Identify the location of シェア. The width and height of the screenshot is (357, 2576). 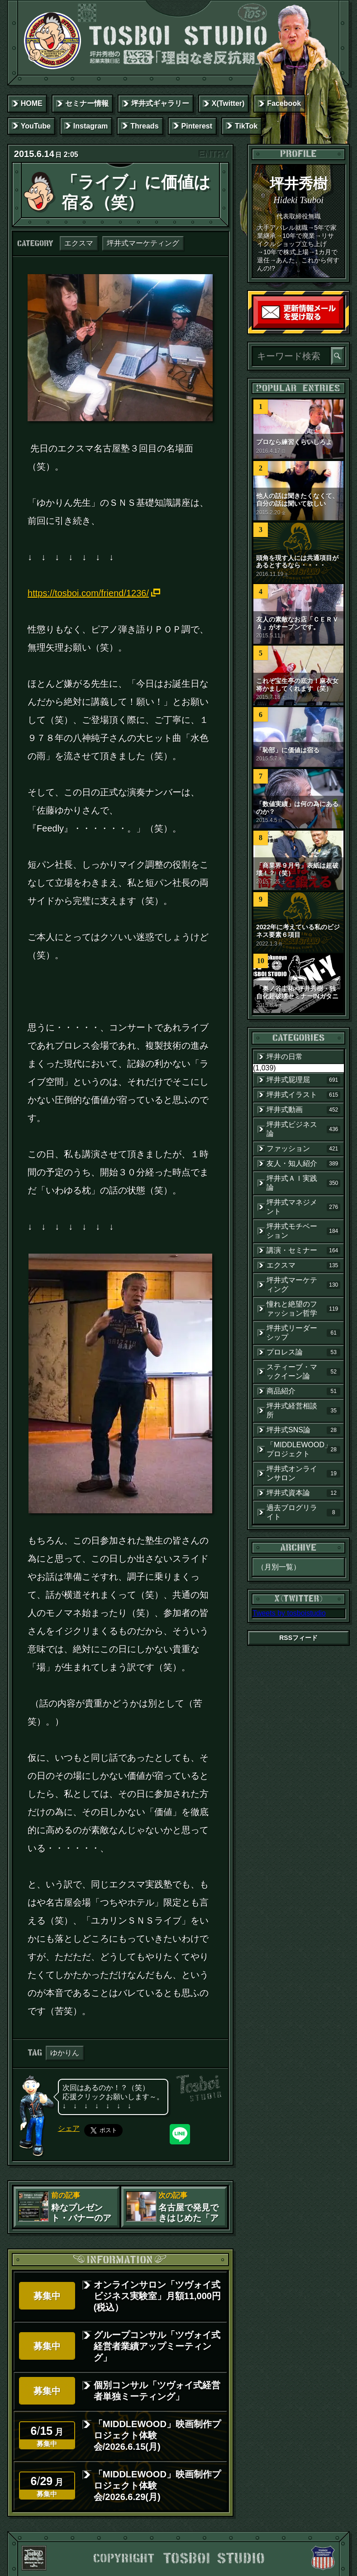
(69, 2128).